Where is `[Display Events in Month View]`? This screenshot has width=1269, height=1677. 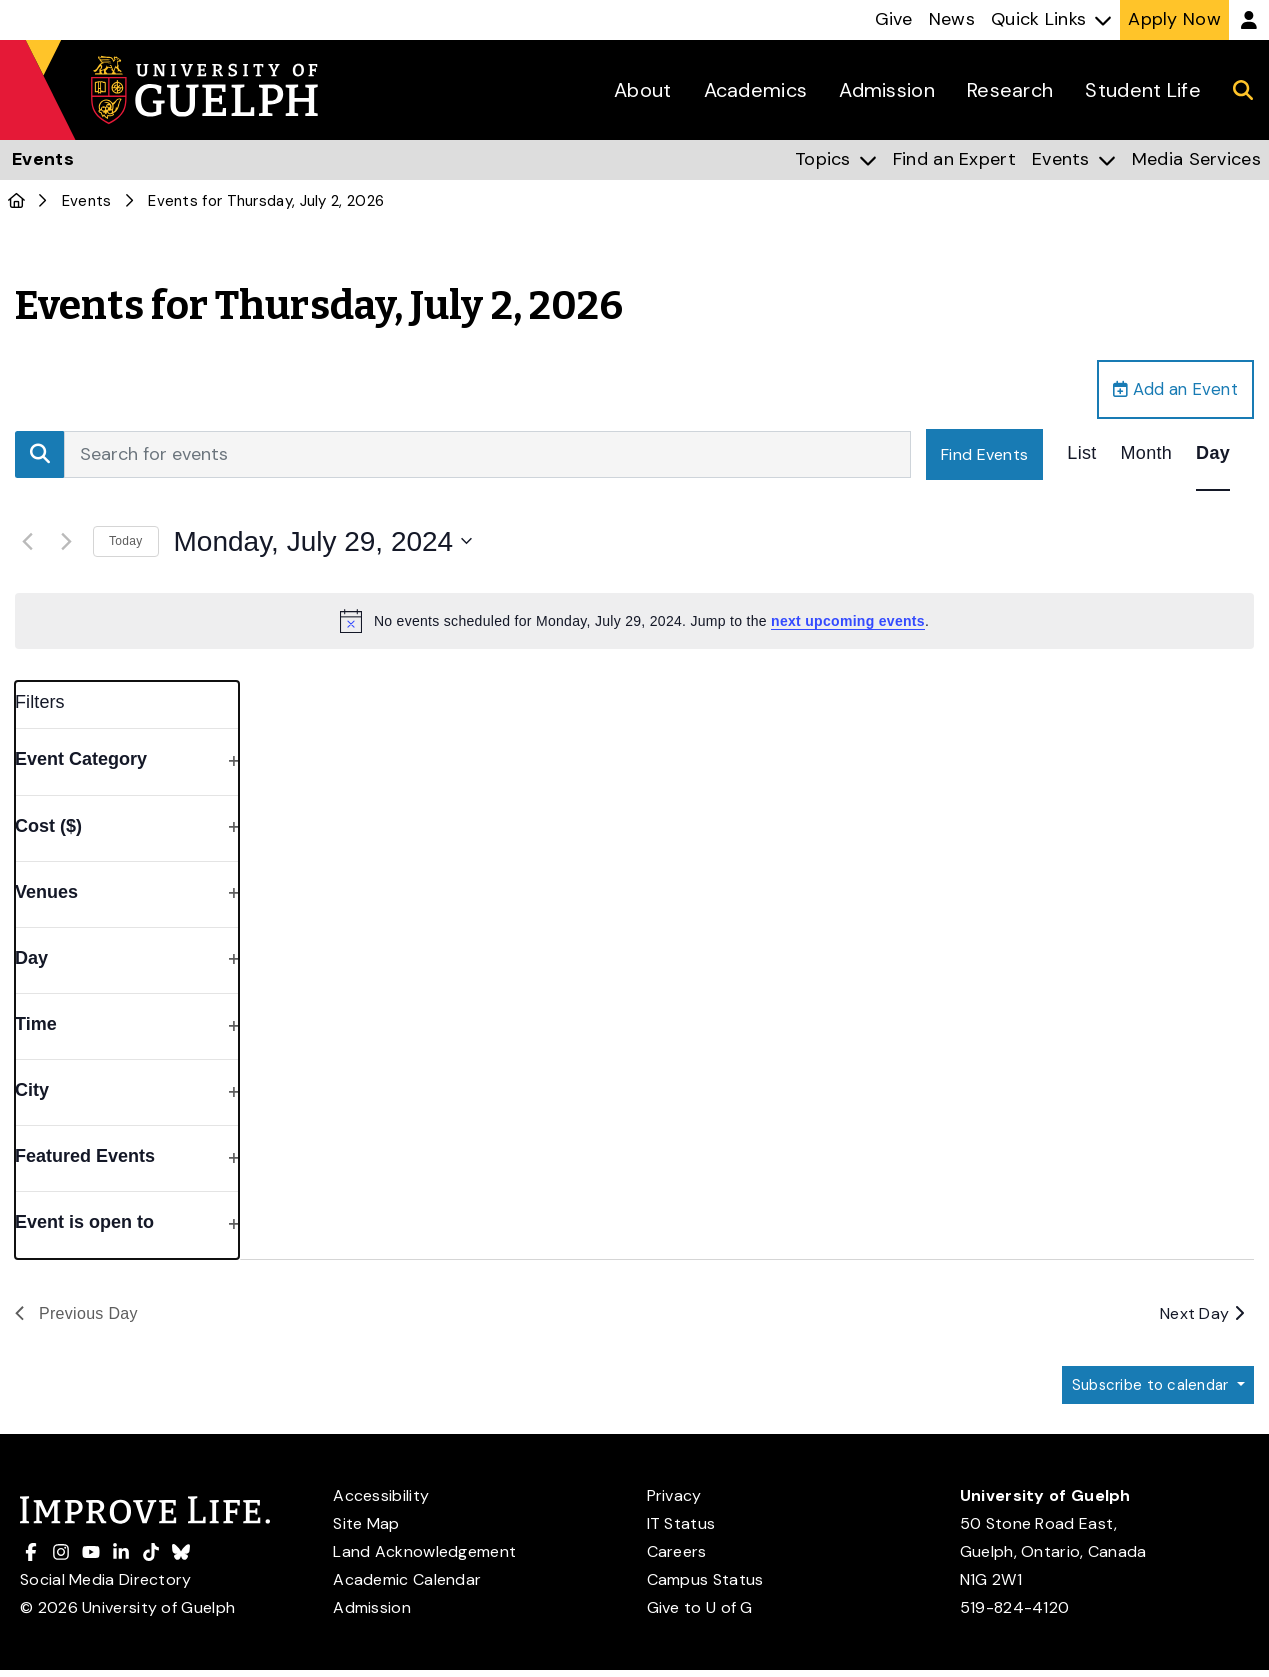 [Display Events in Month View] is located at coordinates (1147, 457).